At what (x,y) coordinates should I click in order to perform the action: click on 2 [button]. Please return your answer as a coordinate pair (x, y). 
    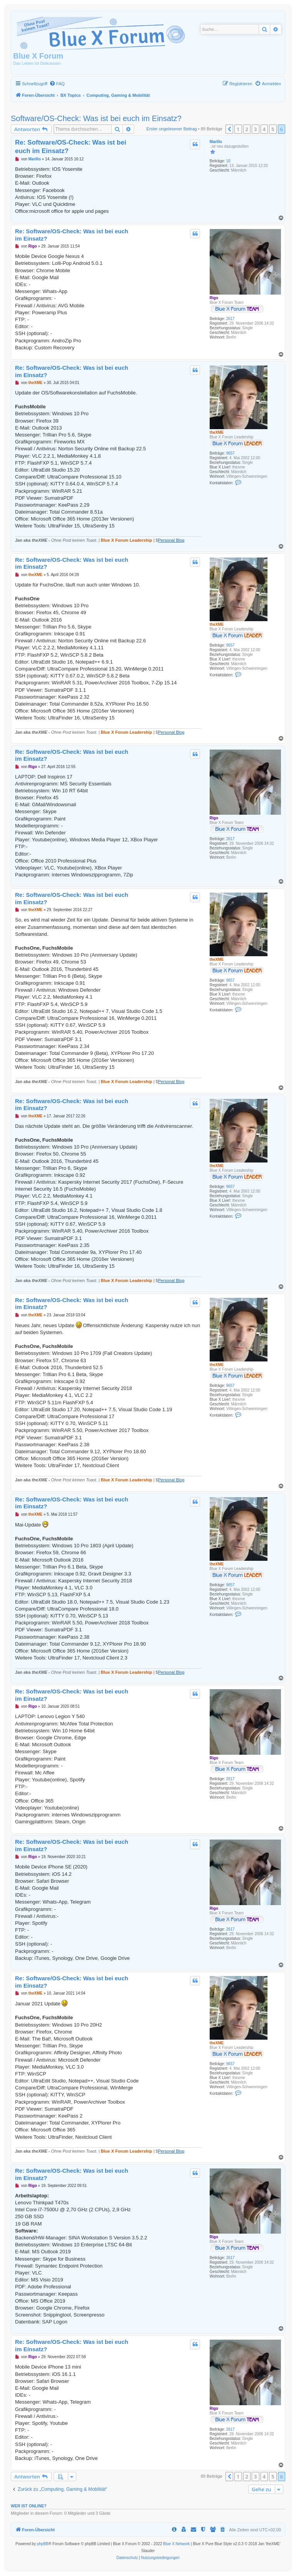
    Looking at the image, I should click on (247, 129).